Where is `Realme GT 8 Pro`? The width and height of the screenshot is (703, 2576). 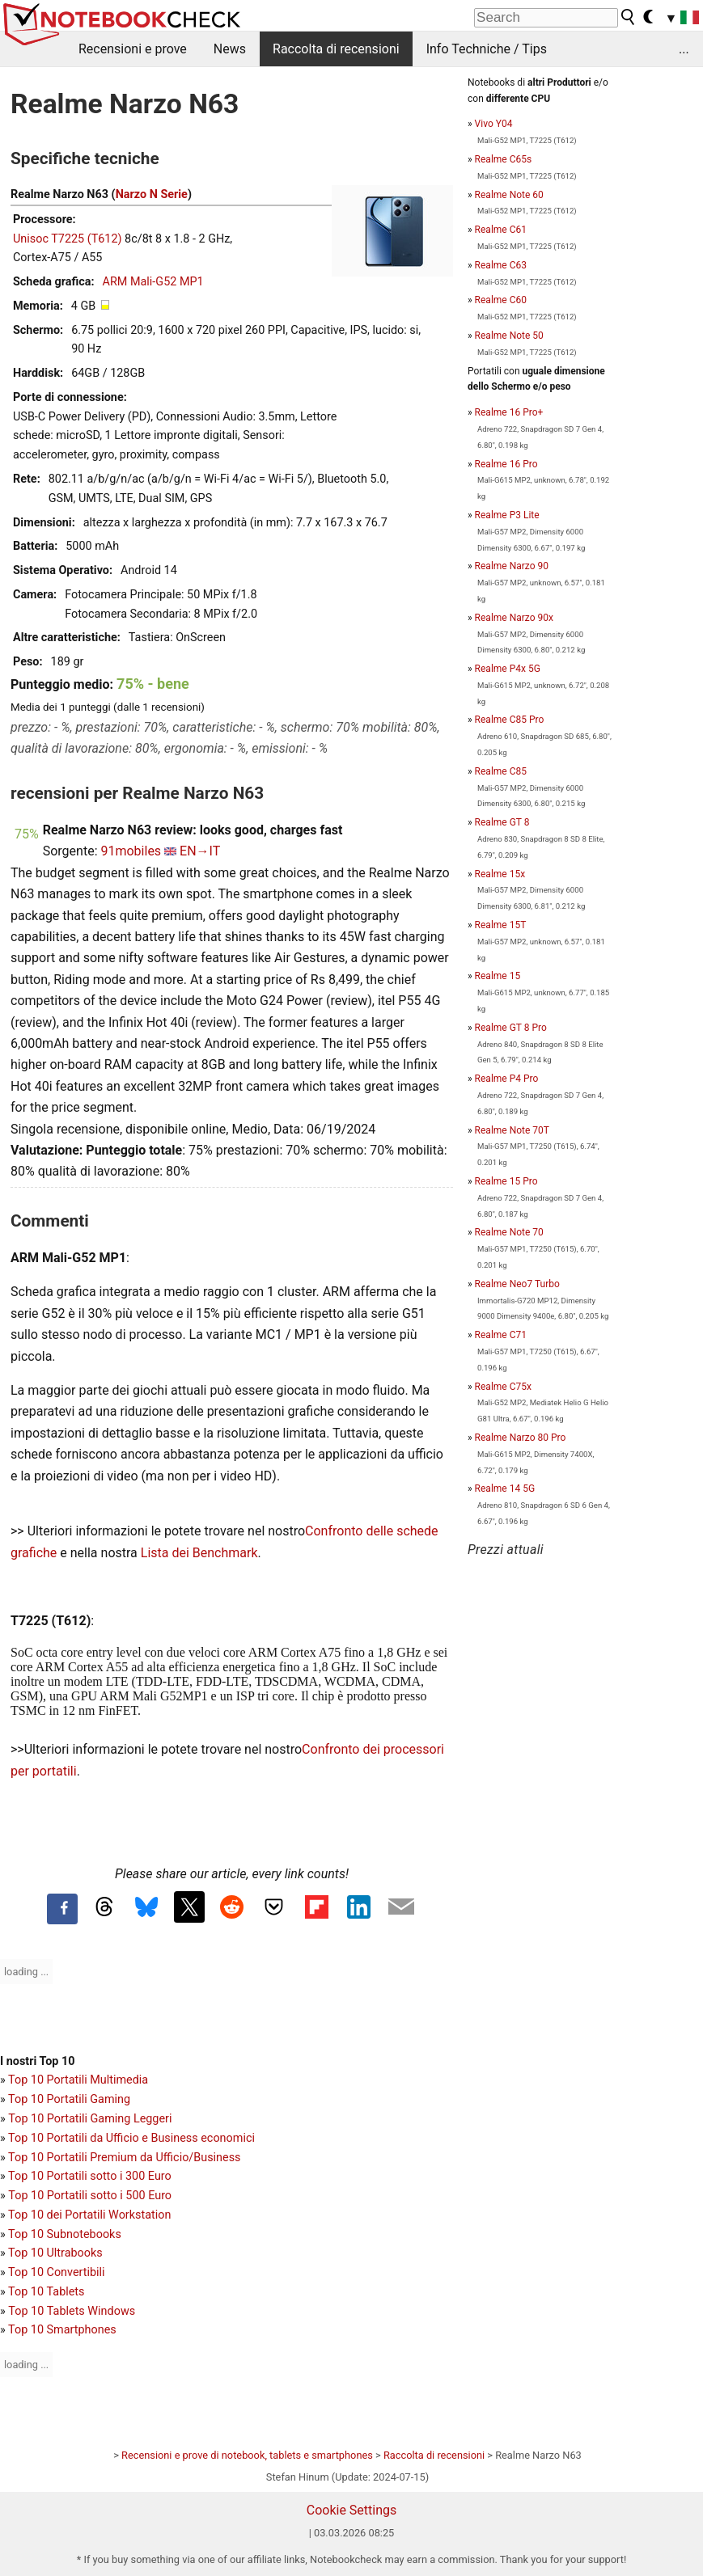
Realme GT 8 Pro is located at coordinates (511, 1027).